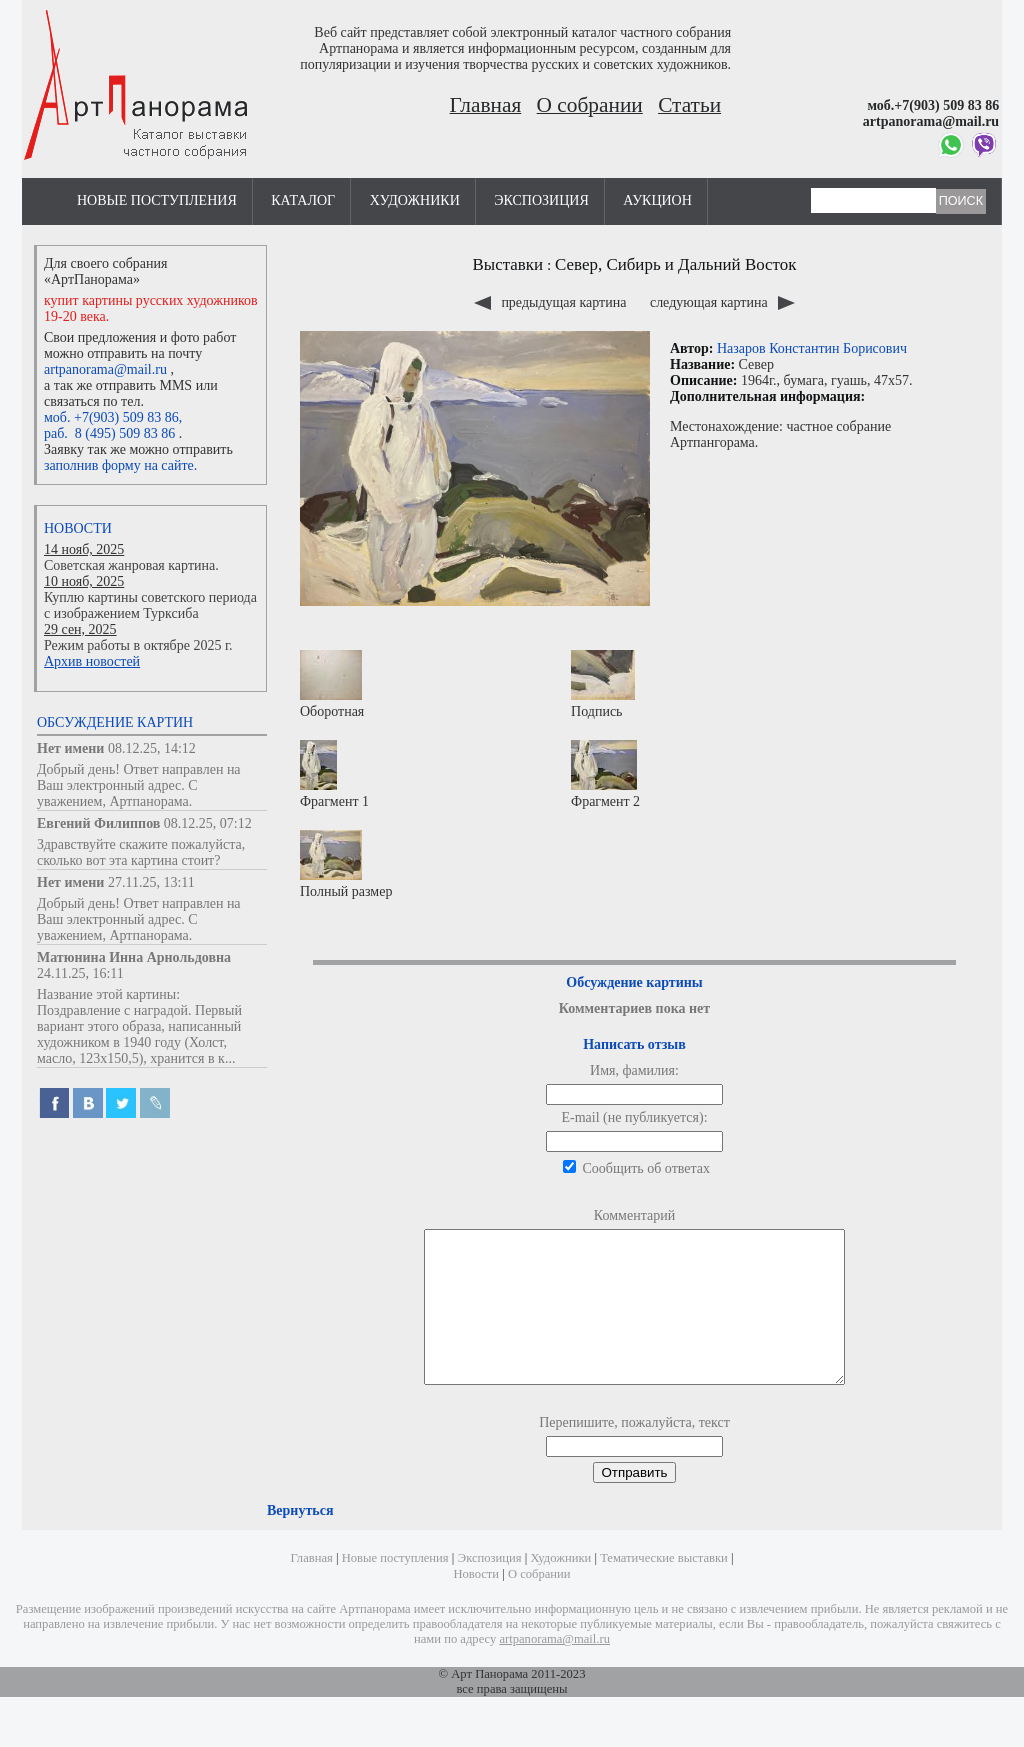  What do you see at coordinates (689, 105) in the screenshot?
I see `Статьи` at bounding box center [689, 105].